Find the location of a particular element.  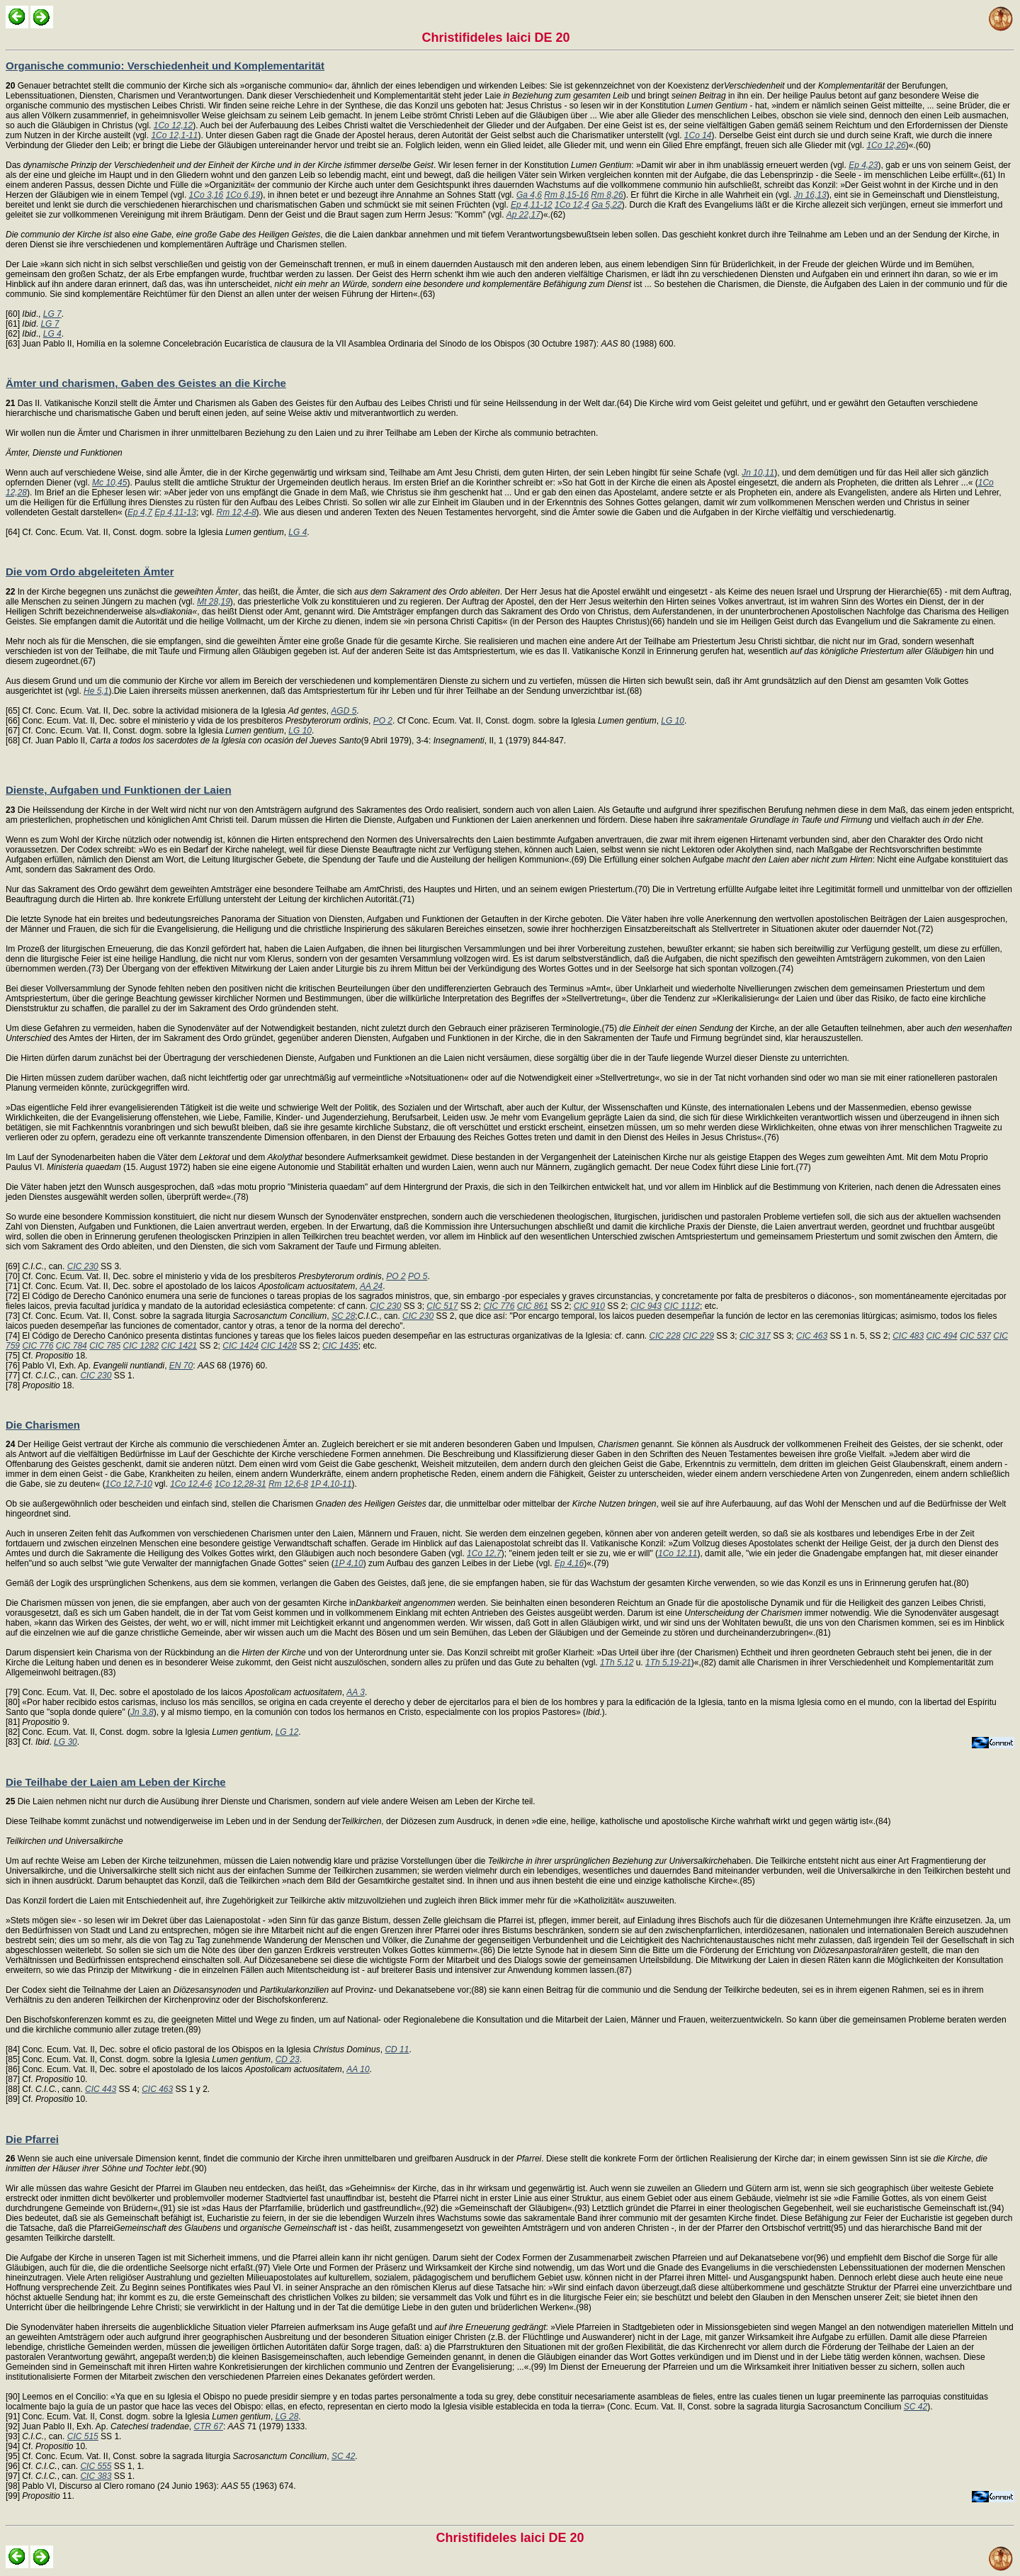

CIC 1282 is located at coordinates (141, 1346).